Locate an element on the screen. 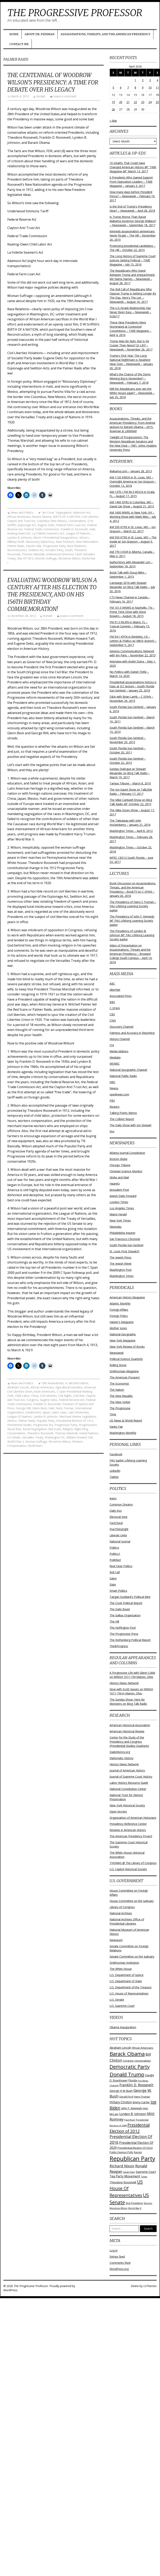 The height and width of the screenshot is (2576, 160). The Jewish Press is located at coordinates (120, 1257).